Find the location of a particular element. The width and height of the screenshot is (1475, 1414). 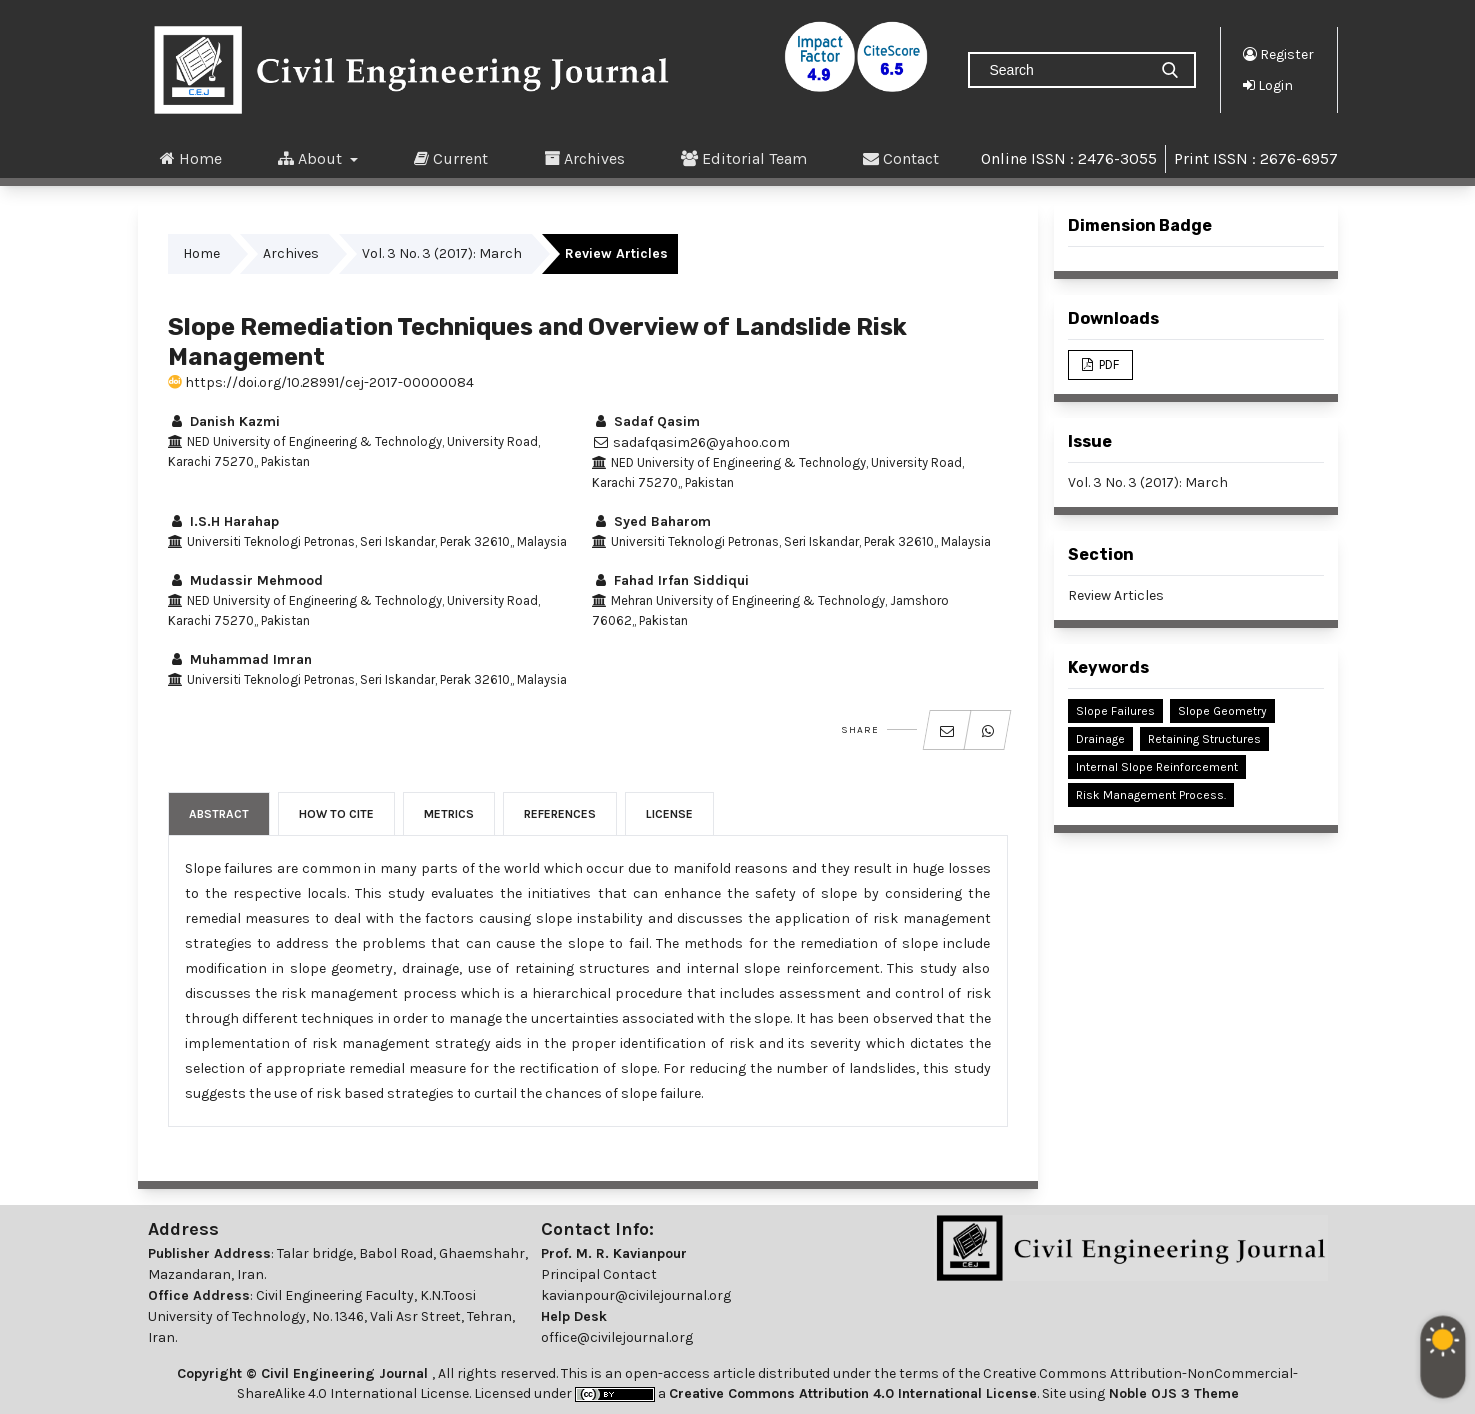

Drainage is located at coordinates (1100, 739).